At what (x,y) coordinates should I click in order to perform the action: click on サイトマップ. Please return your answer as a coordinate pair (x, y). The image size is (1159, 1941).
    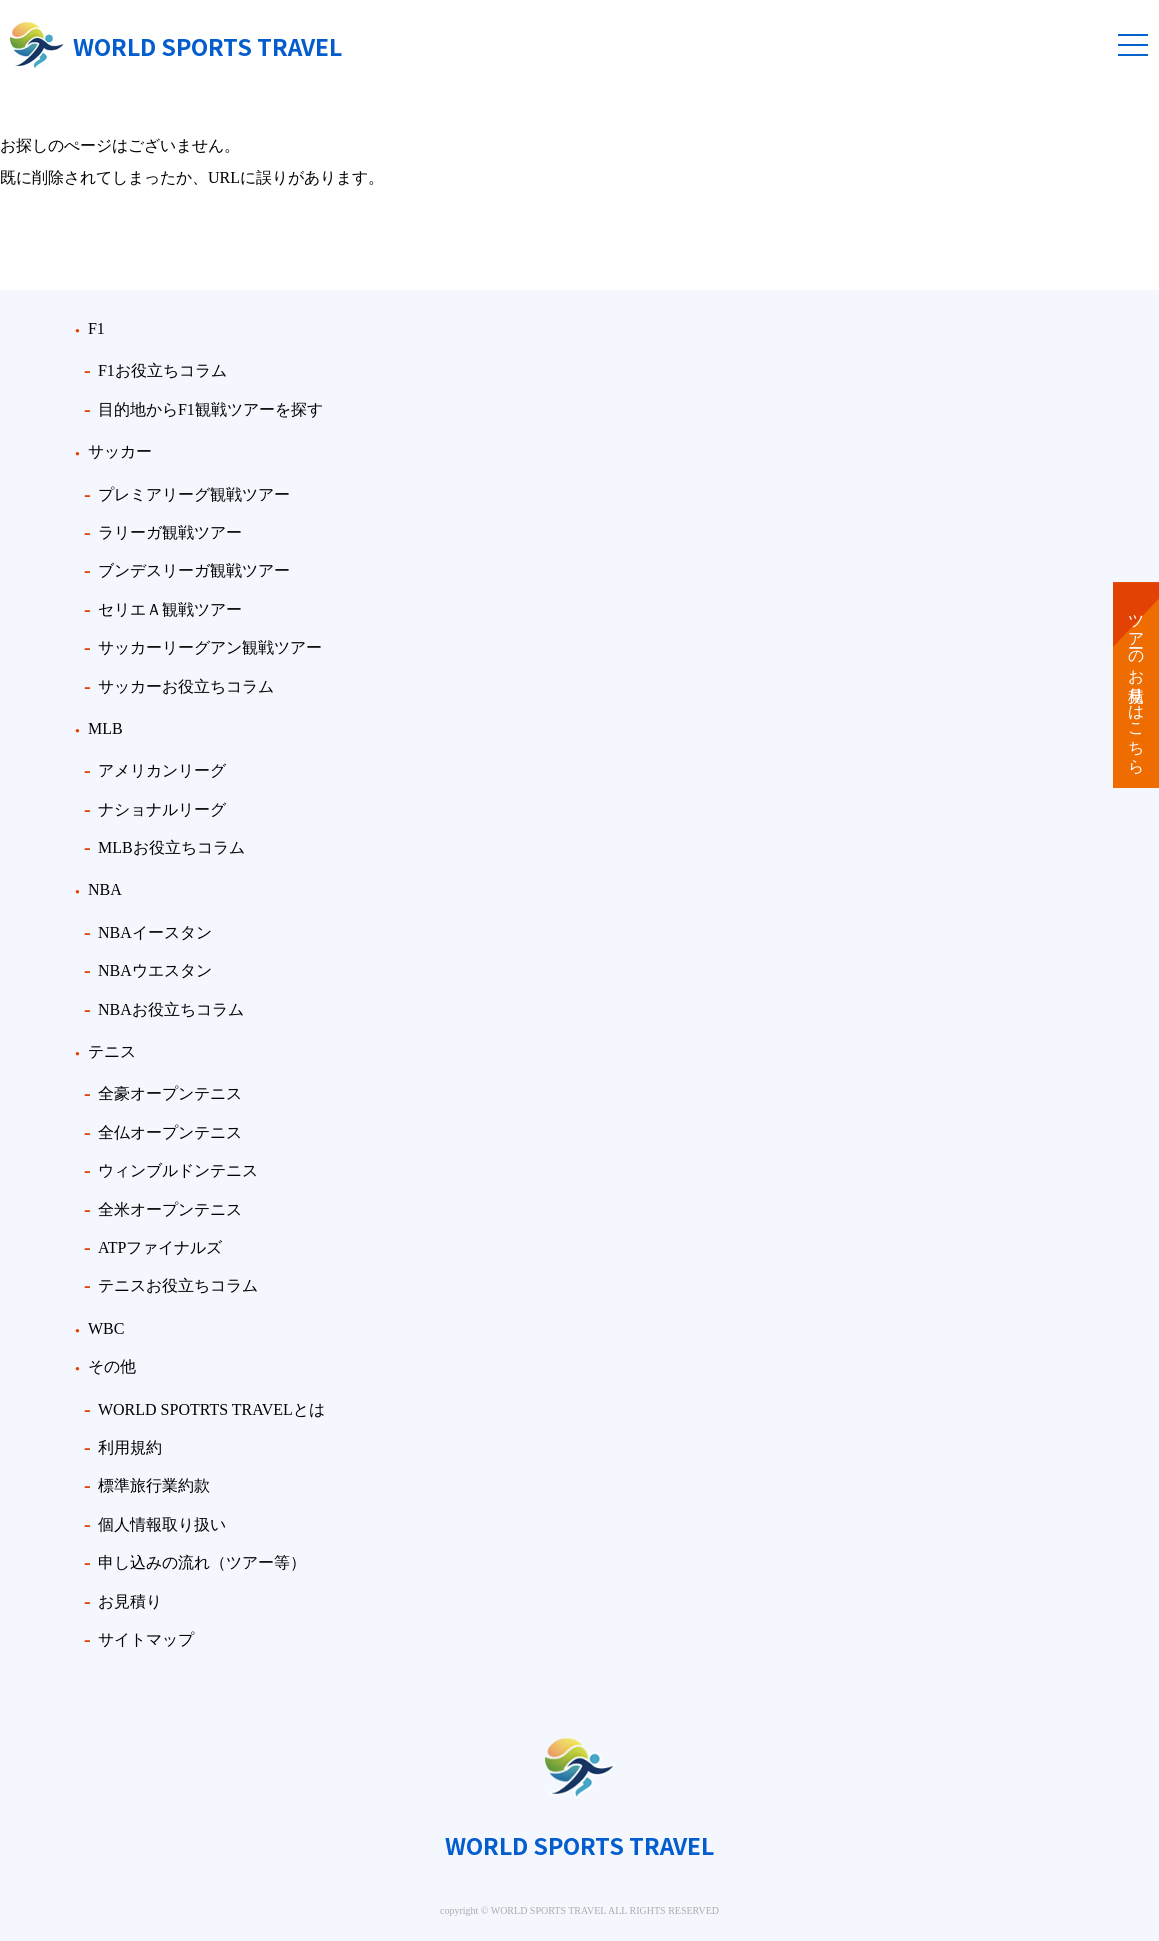
    Looking at the image, I should click on (146, 1639).